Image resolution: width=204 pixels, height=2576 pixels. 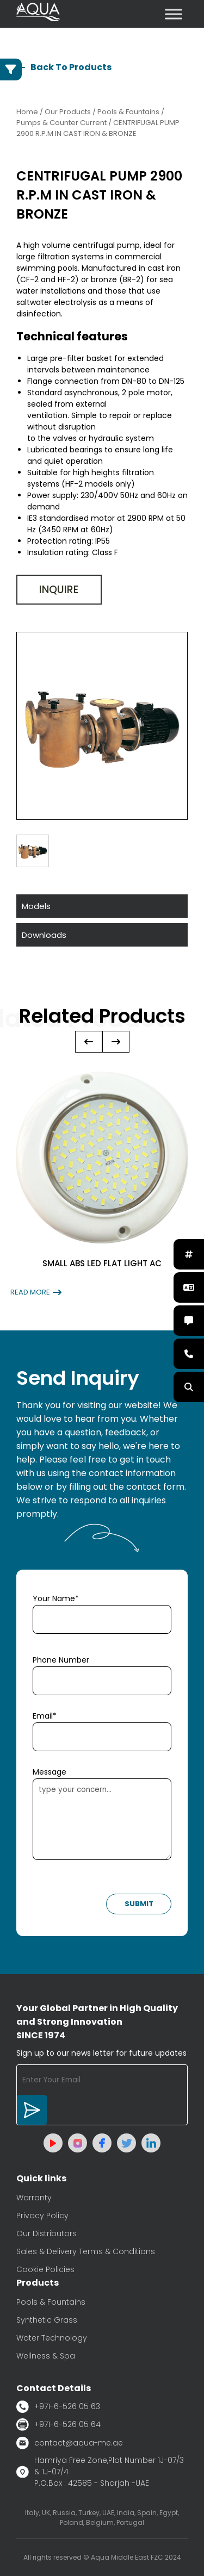 I want to click on Wellness & Spa, so click(x=45, y=2355).